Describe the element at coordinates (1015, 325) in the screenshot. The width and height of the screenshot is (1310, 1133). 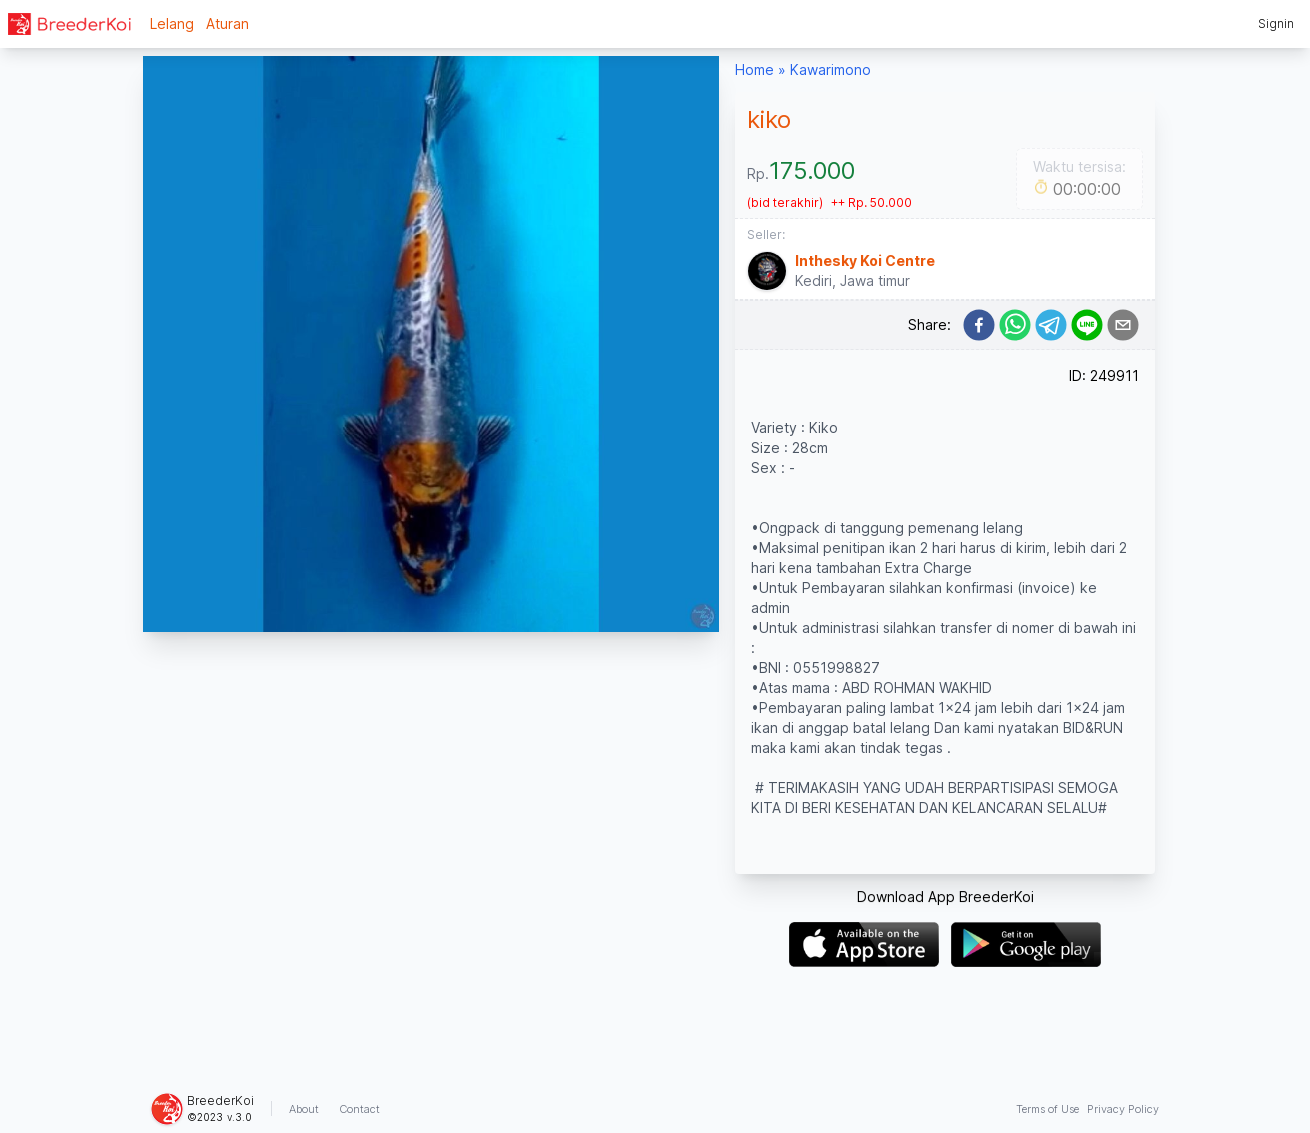
I see `[whatsapp]` at that location.